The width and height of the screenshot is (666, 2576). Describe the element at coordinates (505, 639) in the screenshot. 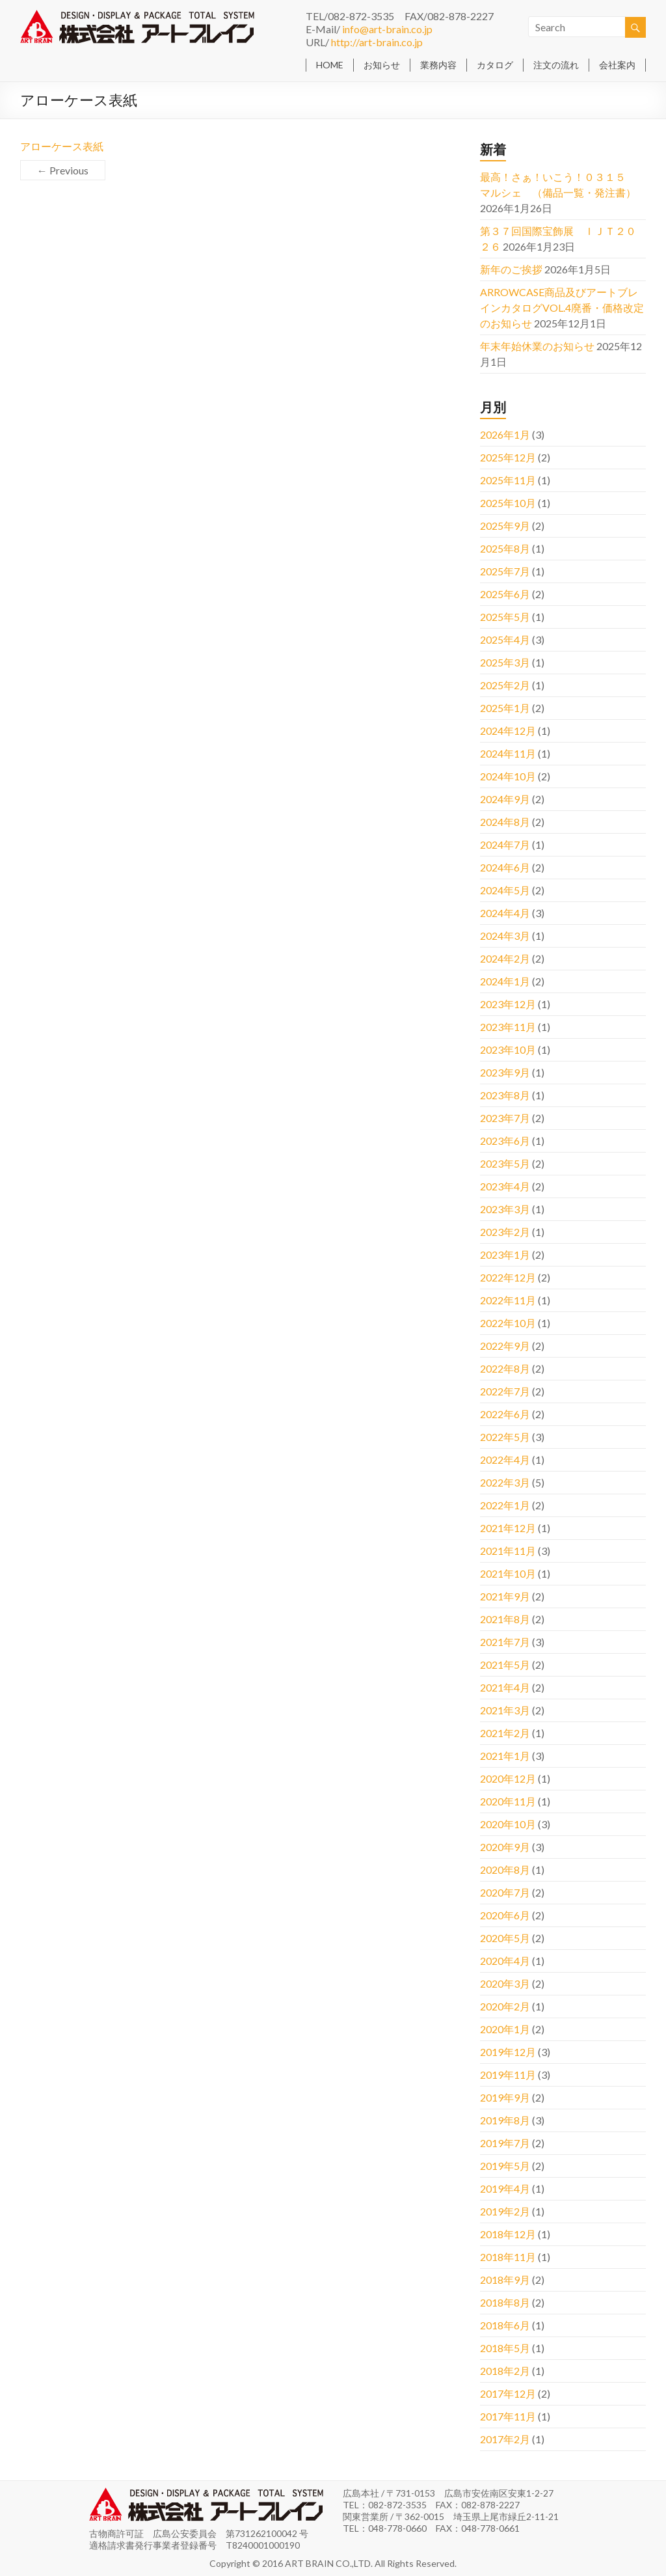

I see `2025年4月` at that location.